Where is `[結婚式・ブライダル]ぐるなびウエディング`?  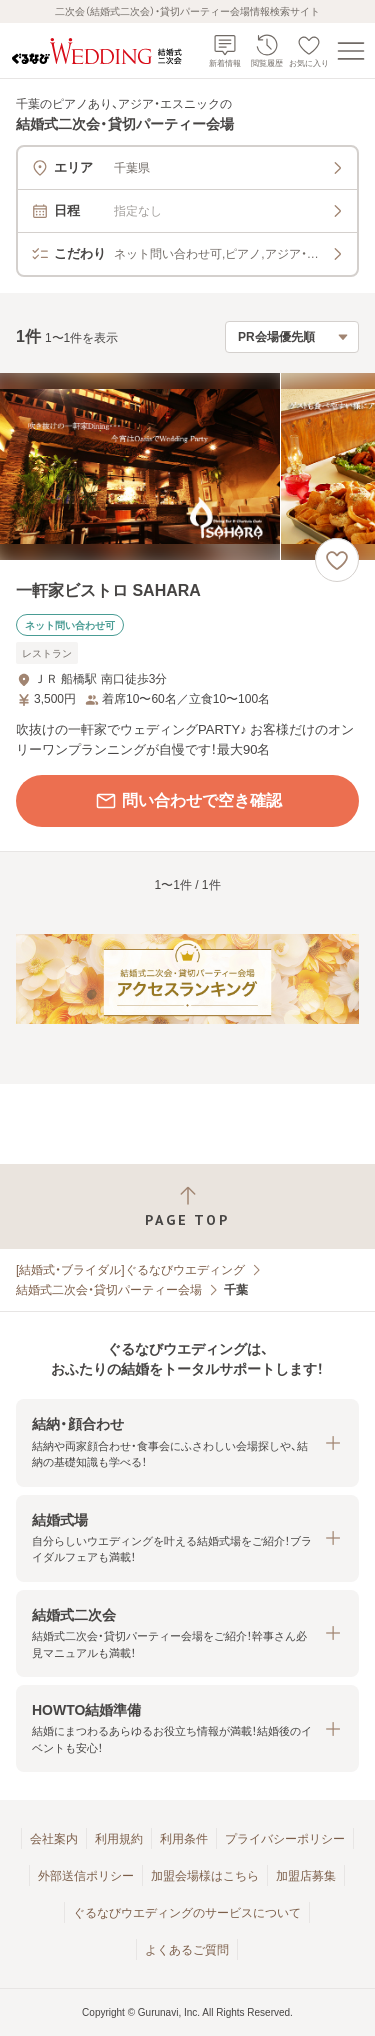
[結婚式・ブライダル]ぐるなびウエディング is located at coordinates (130, 1270).